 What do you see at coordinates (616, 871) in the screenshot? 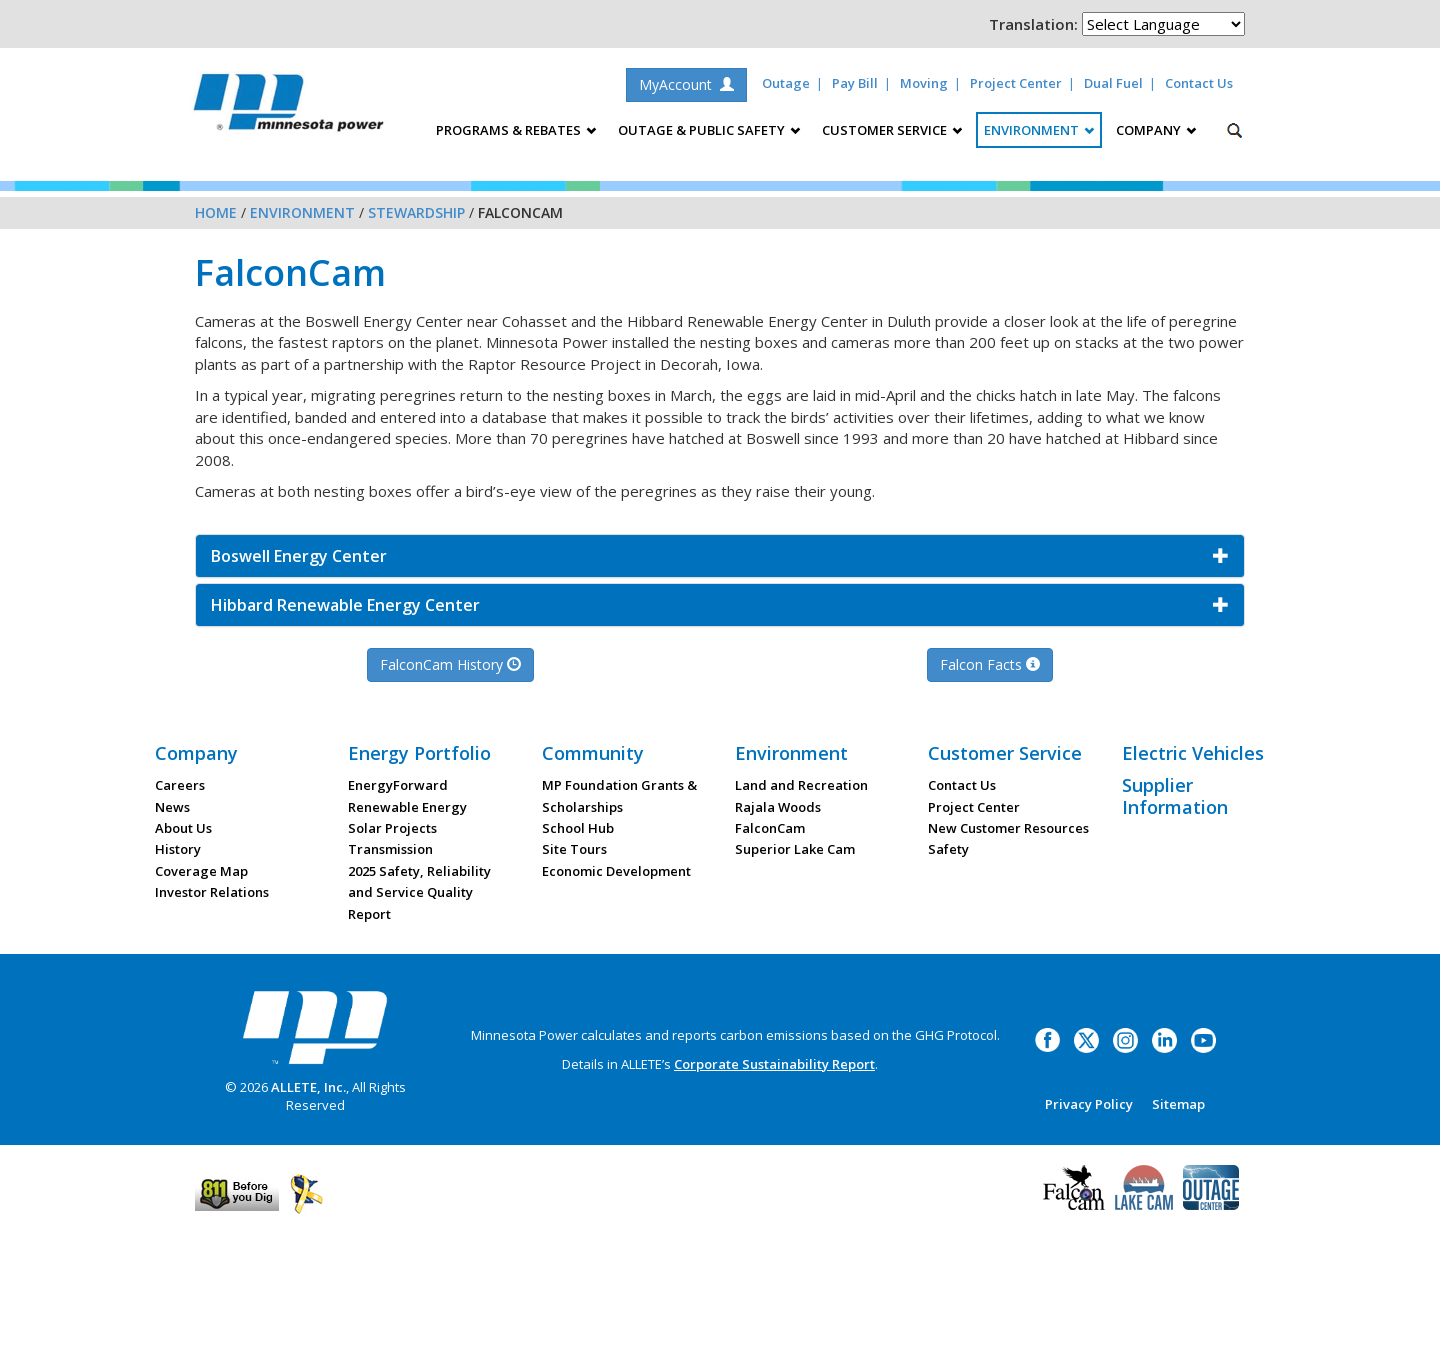
I see `Economic Development` at bounding box center [616, 871].